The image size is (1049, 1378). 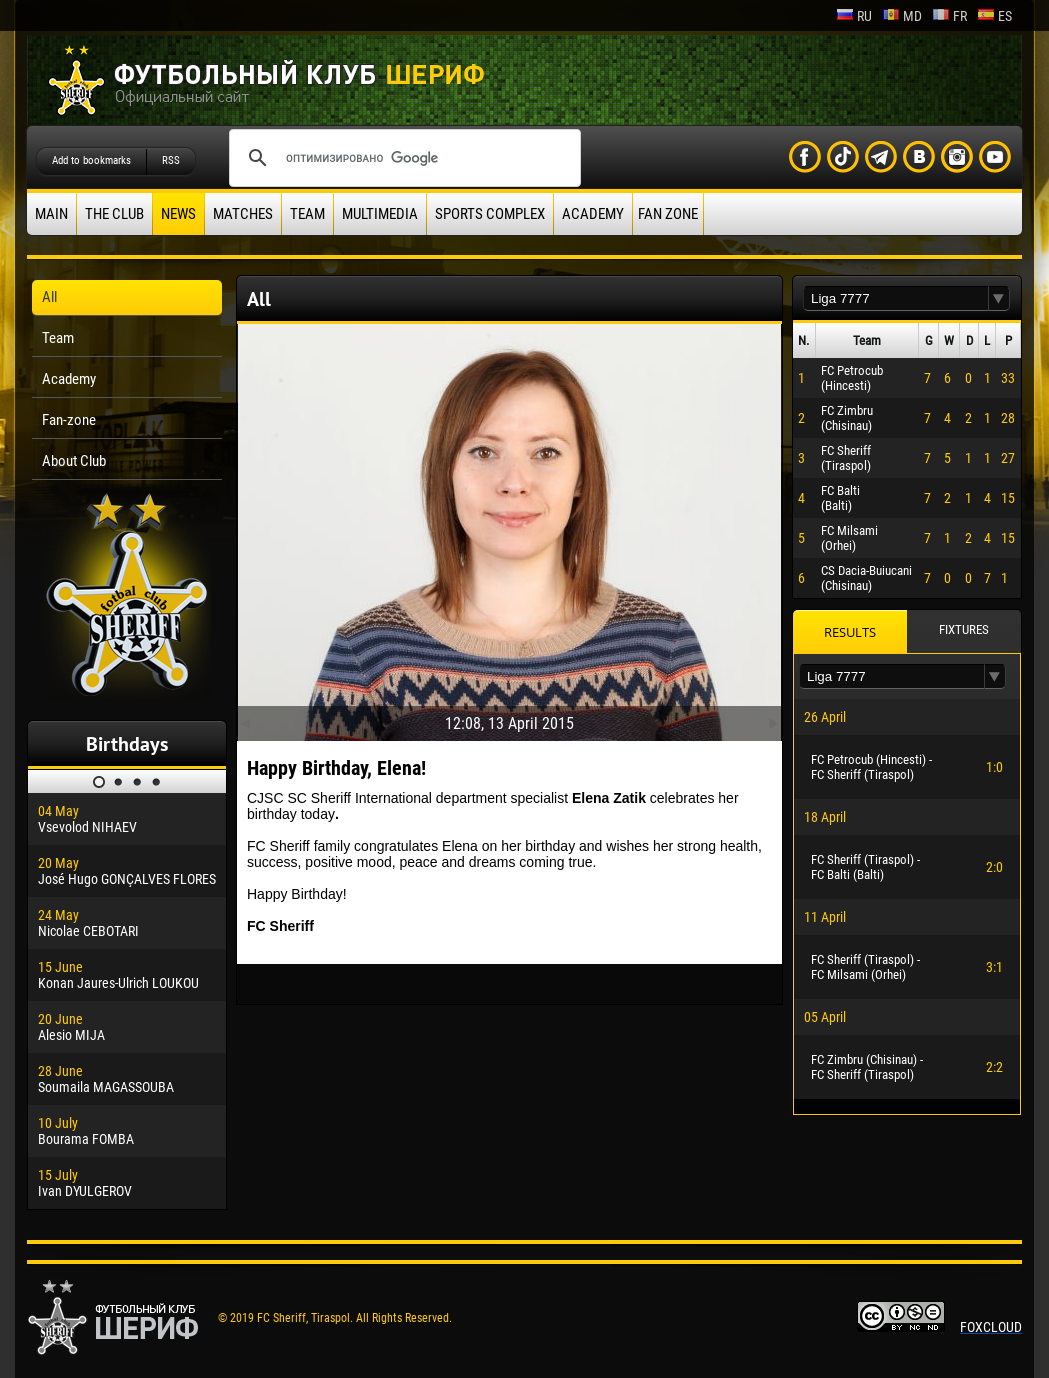 I want to click on Matches, so click(x=243, y=214).